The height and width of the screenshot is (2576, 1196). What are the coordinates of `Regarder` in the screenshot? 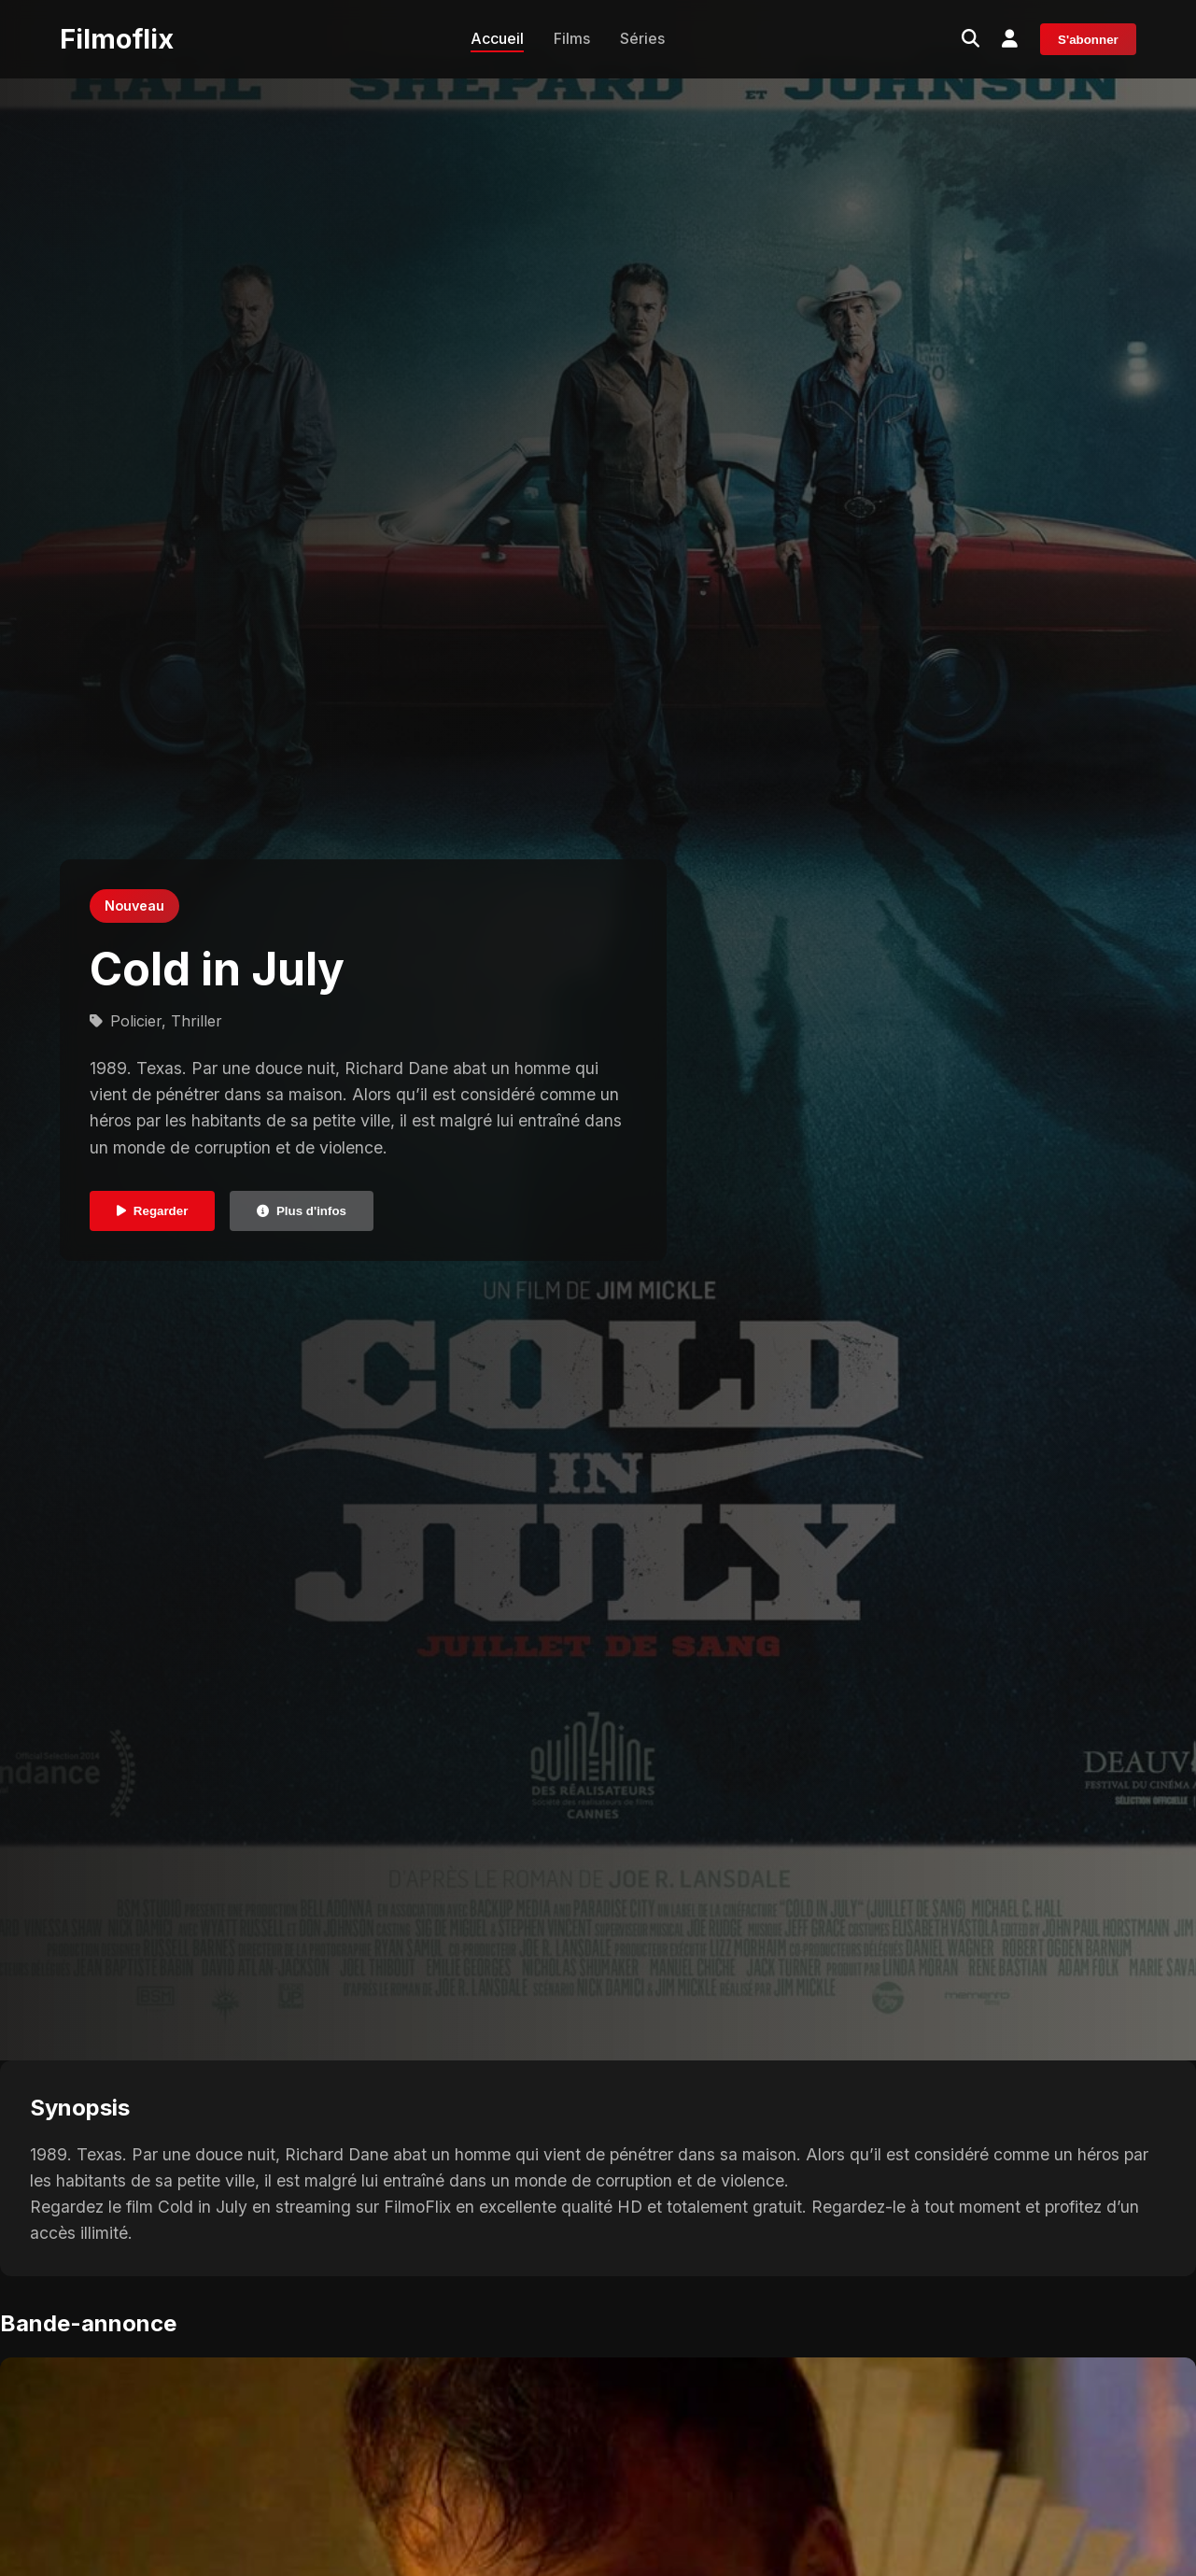 It's located at (153, 1211).